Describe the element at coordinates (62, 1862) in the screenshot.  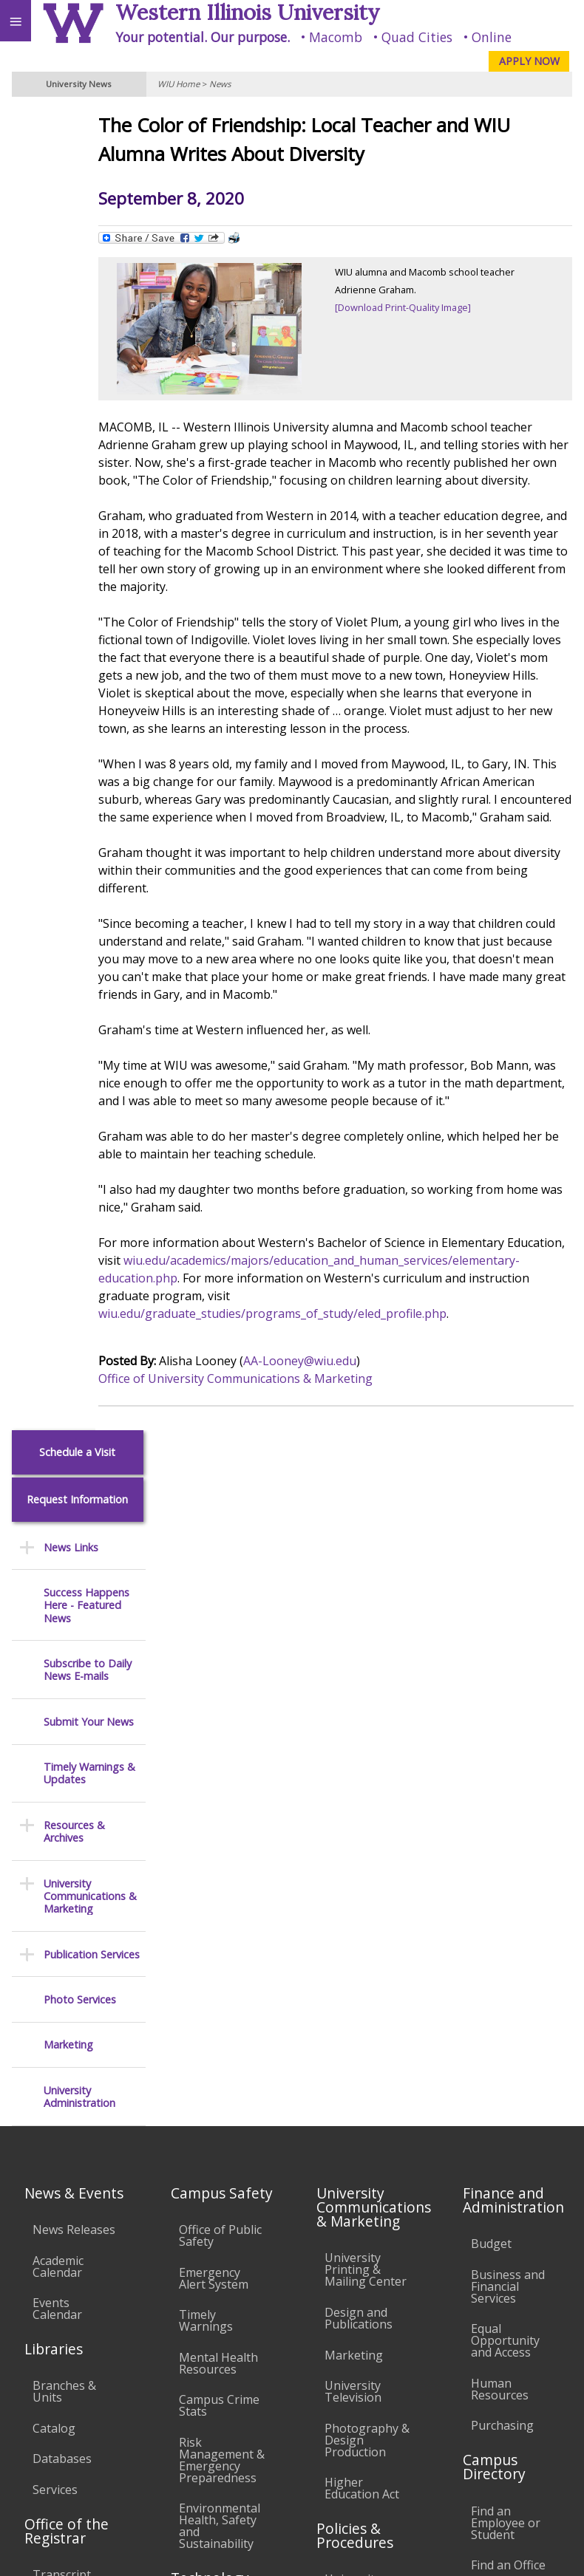
I see `Databases` at that location.